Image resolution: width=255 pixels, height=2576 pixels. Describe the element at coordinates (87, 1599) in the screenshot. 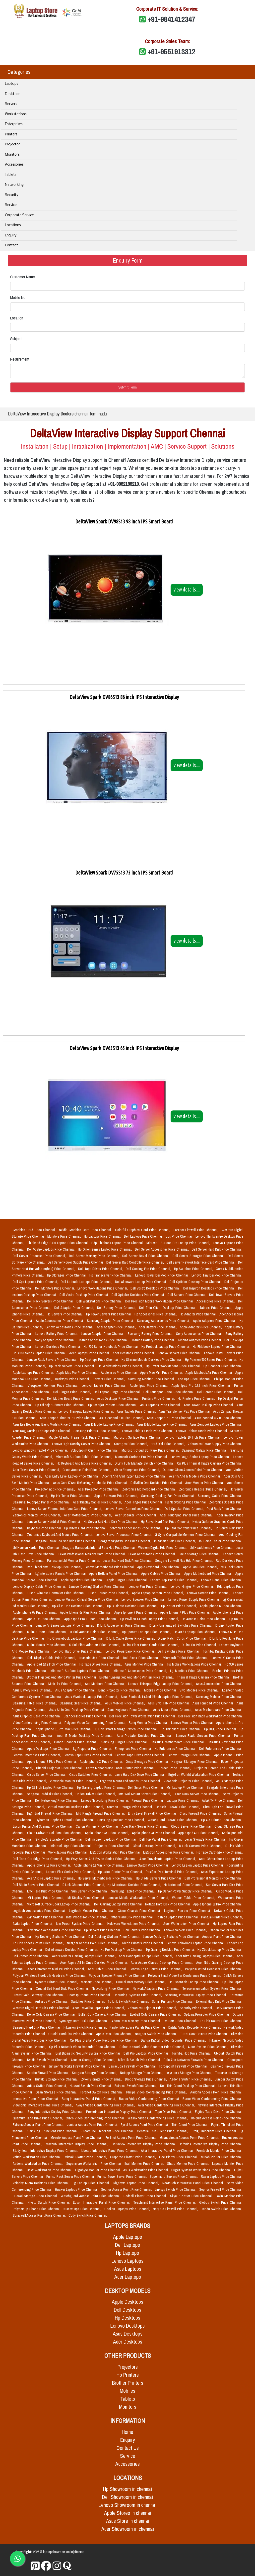

I see `Lenovo Mission Critical Server Price Chennai,` at that location.